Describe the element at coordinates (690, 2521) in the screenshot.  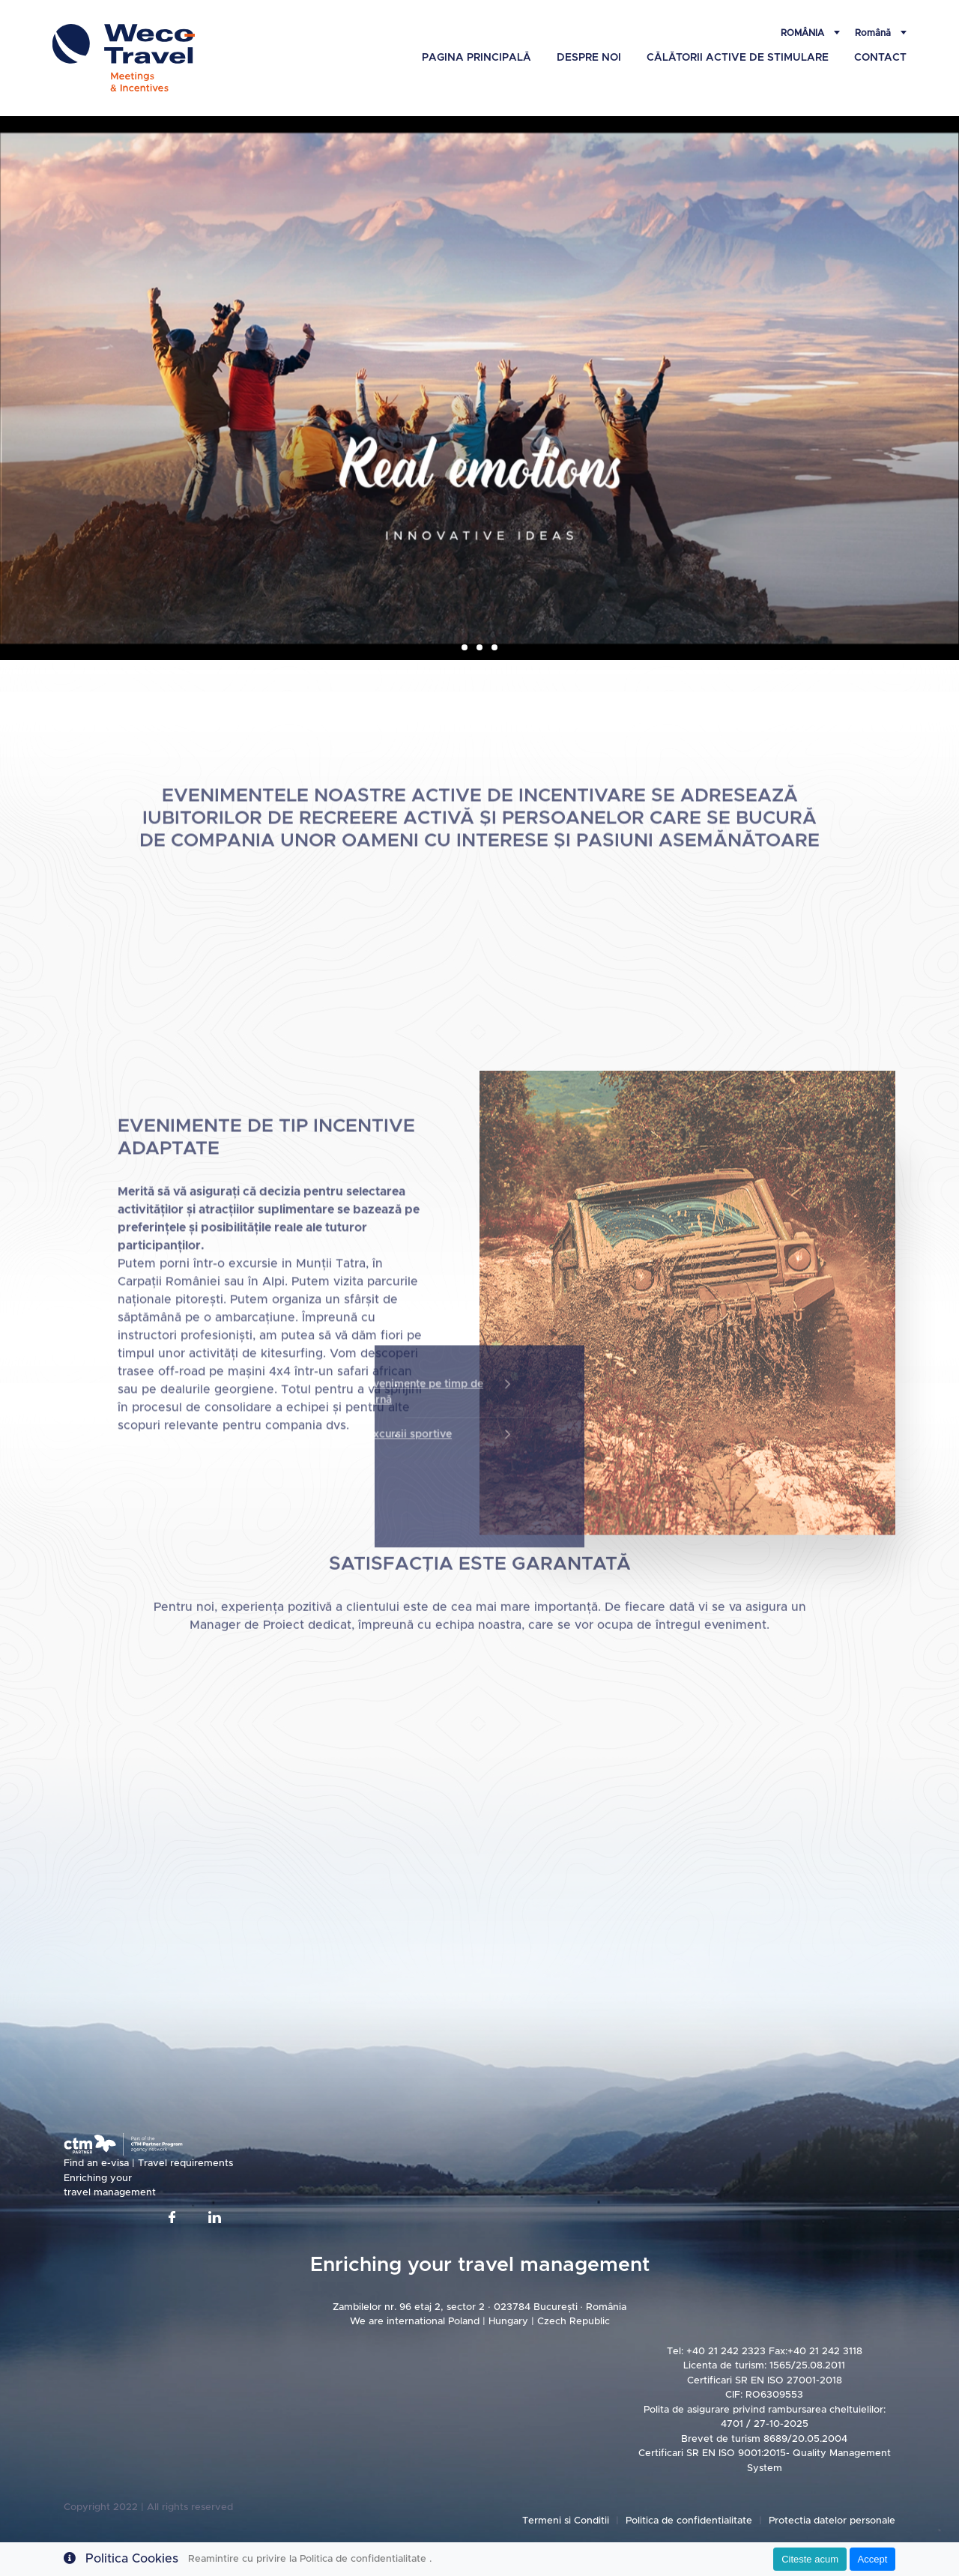
I see `Politica de confidentialitate` at that location.